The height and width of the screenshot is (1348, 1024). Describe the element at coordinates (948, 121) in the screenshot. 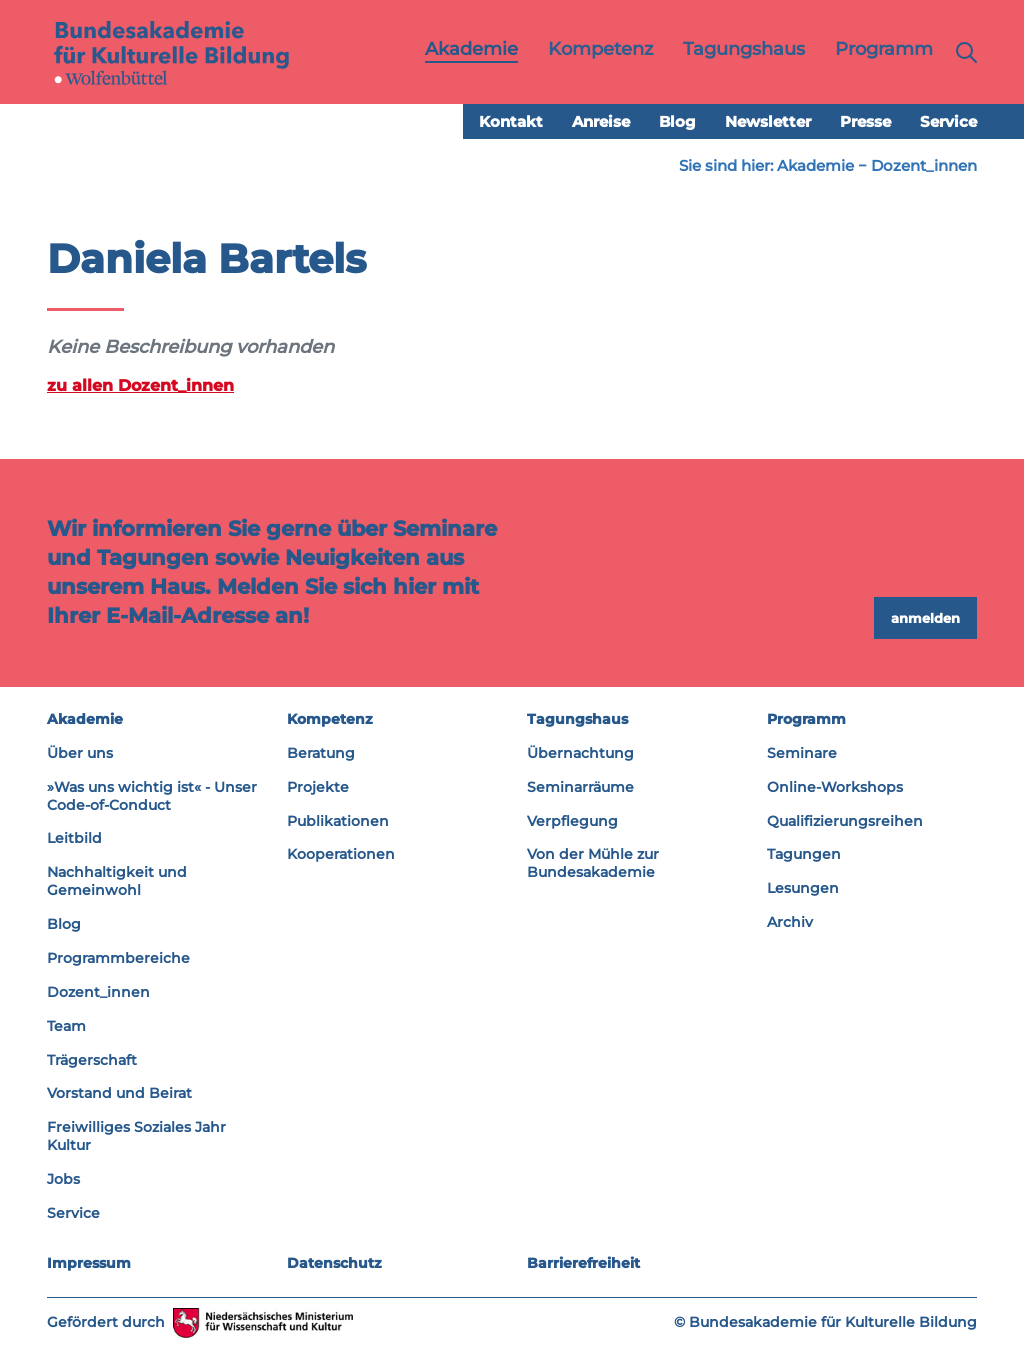

I see `Service` at that location.